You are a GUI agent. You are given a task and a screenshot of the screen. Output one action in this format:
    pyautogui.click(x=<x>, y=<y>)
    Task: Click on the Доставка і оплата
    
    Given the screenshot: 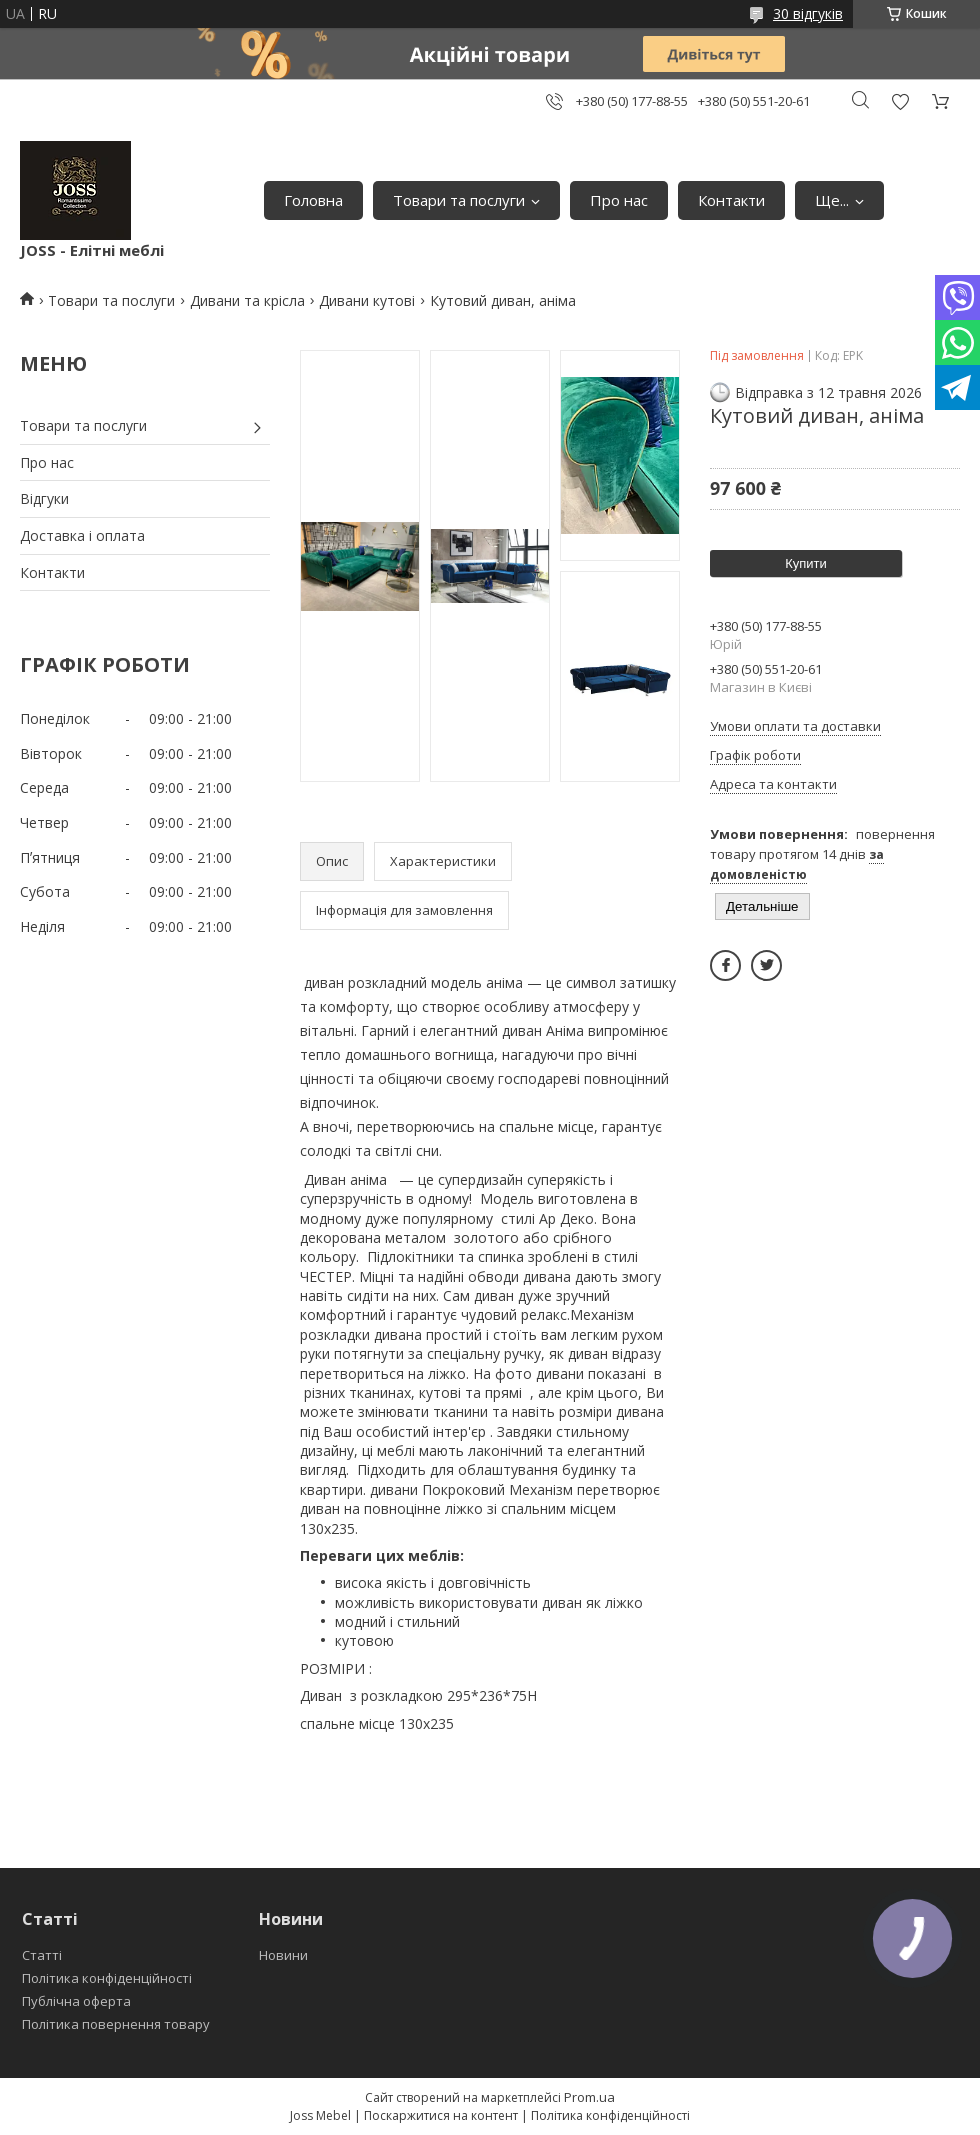 What is the action you would take?
    pyautogui.click(x=82, y=535)
    